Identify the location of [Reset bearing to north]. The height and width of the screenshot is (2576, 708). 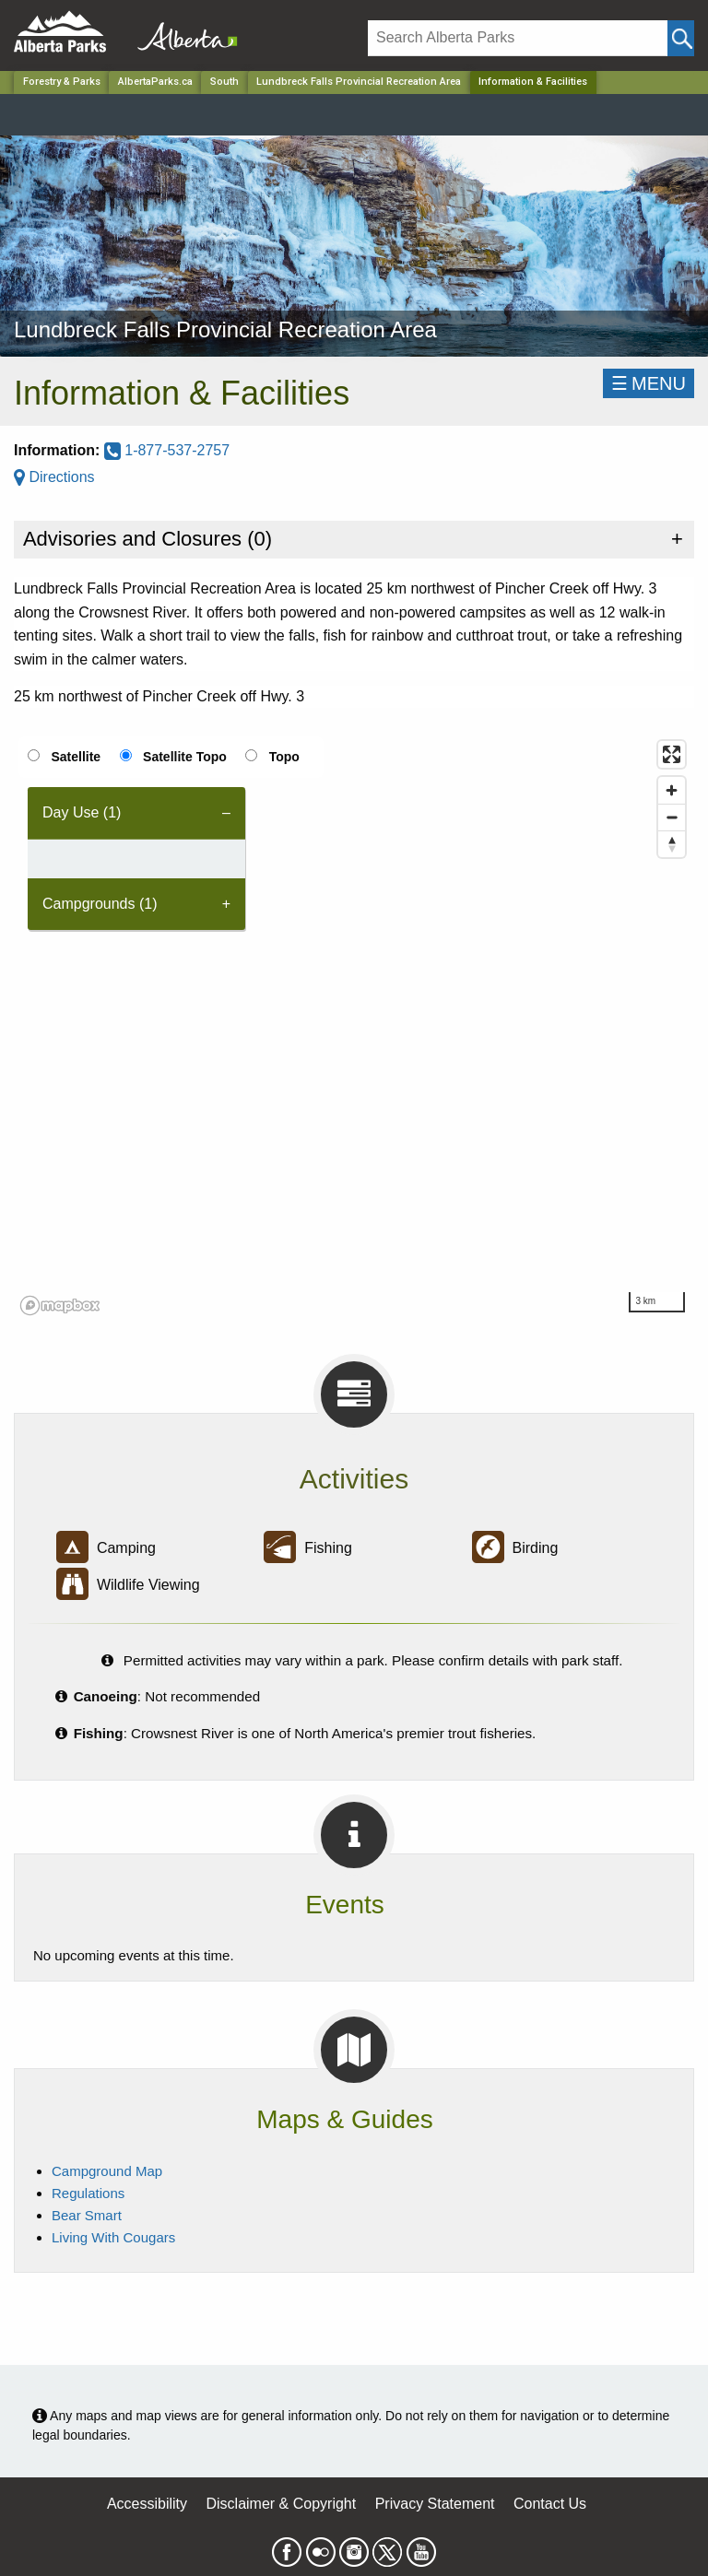
(671, 843).